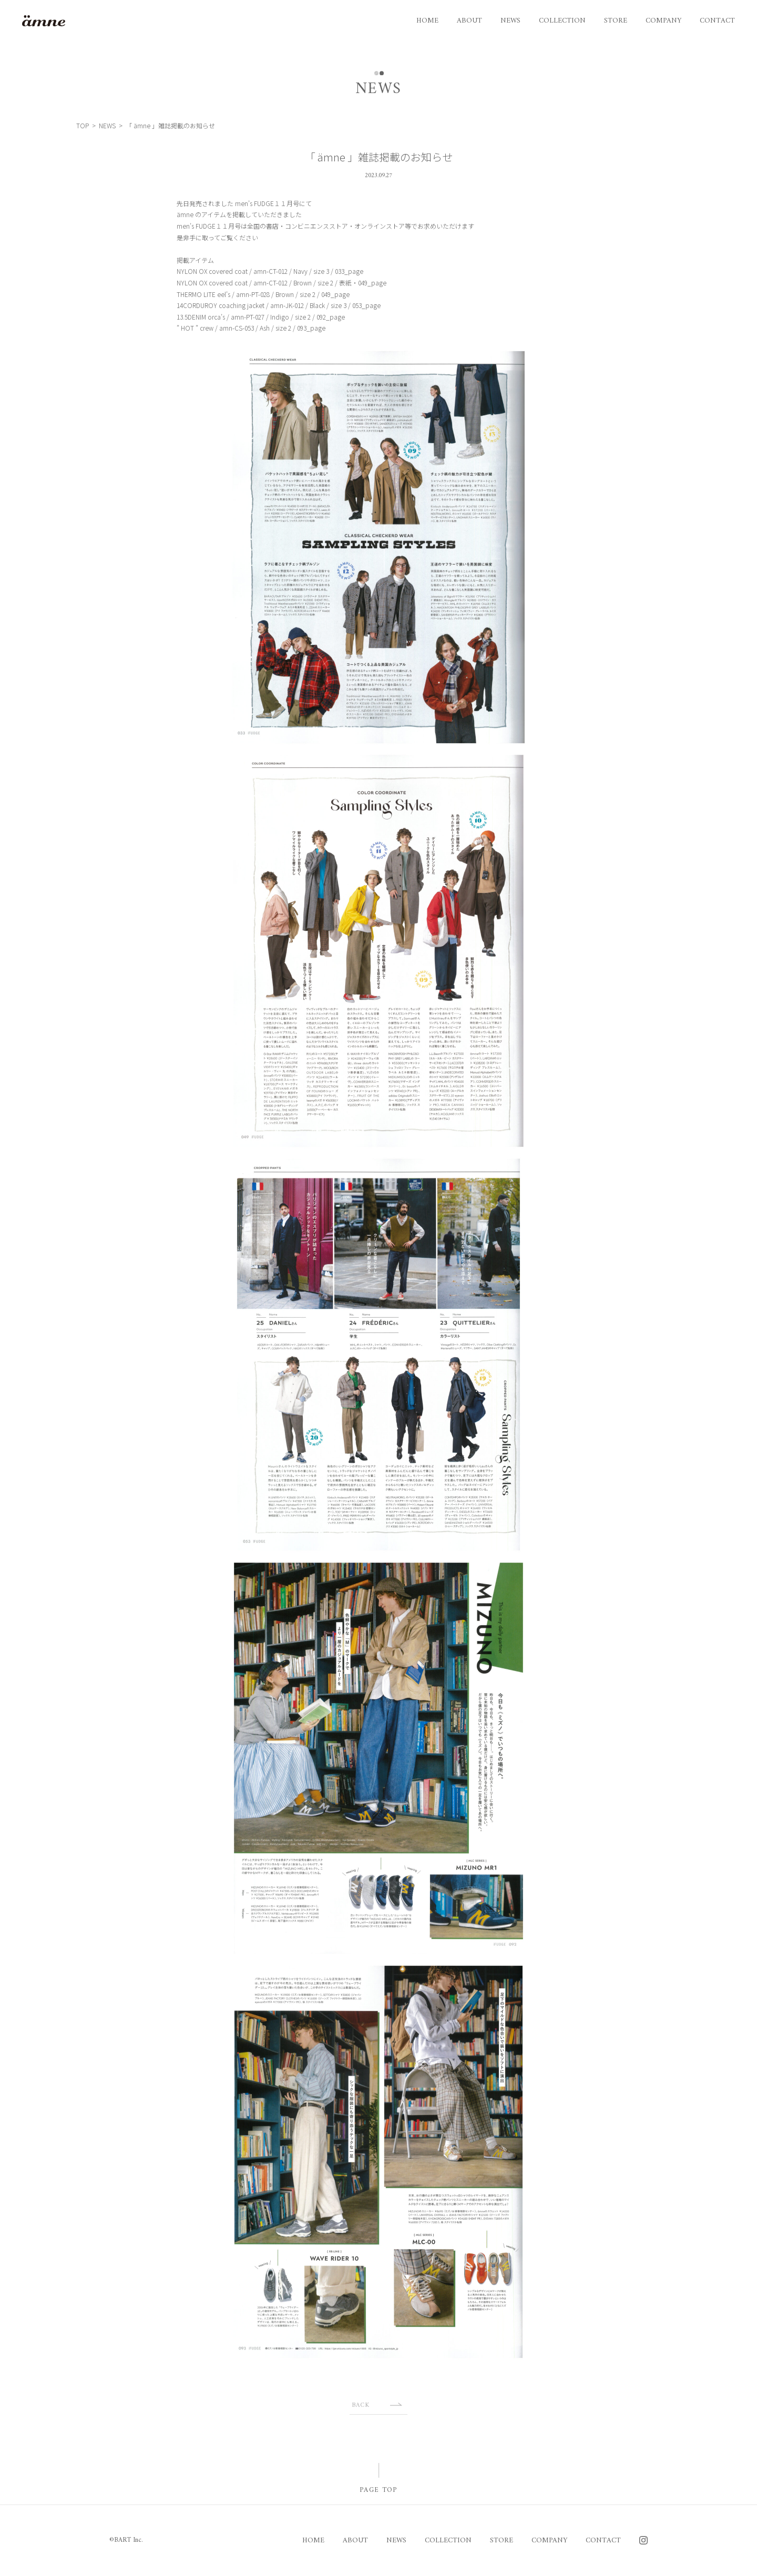 The height and width of the screenshot is (2576, 757). What do you see at coordinates (427, 20) in the screenshot?
I see `HOME` at bounding box center [427, 20].